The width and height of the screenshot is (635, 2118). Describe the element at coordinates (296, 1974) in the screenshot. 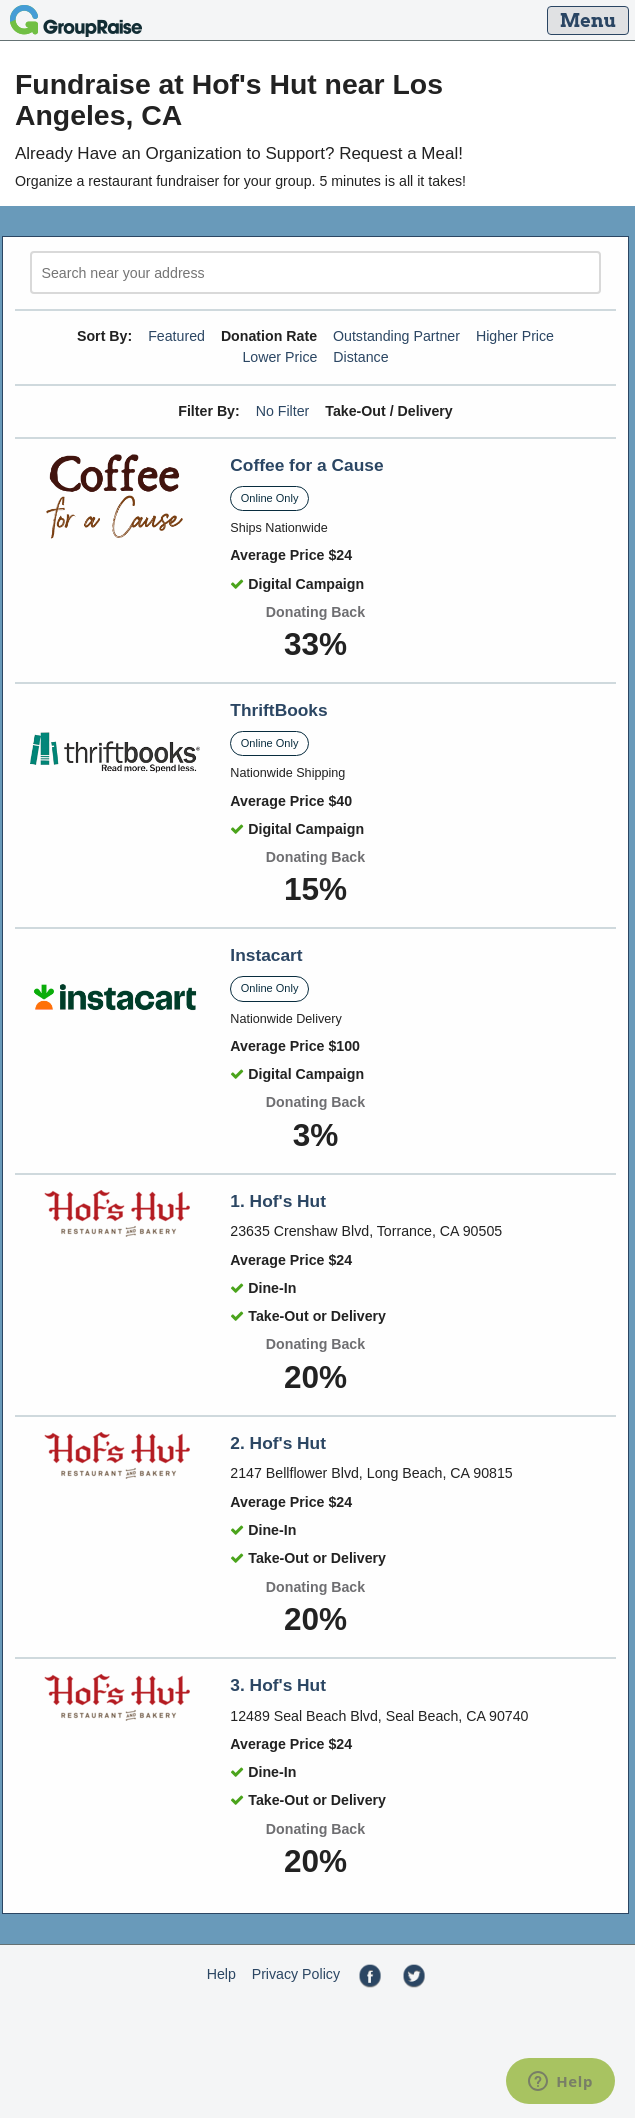

I see `Privacy Policy` at that location.